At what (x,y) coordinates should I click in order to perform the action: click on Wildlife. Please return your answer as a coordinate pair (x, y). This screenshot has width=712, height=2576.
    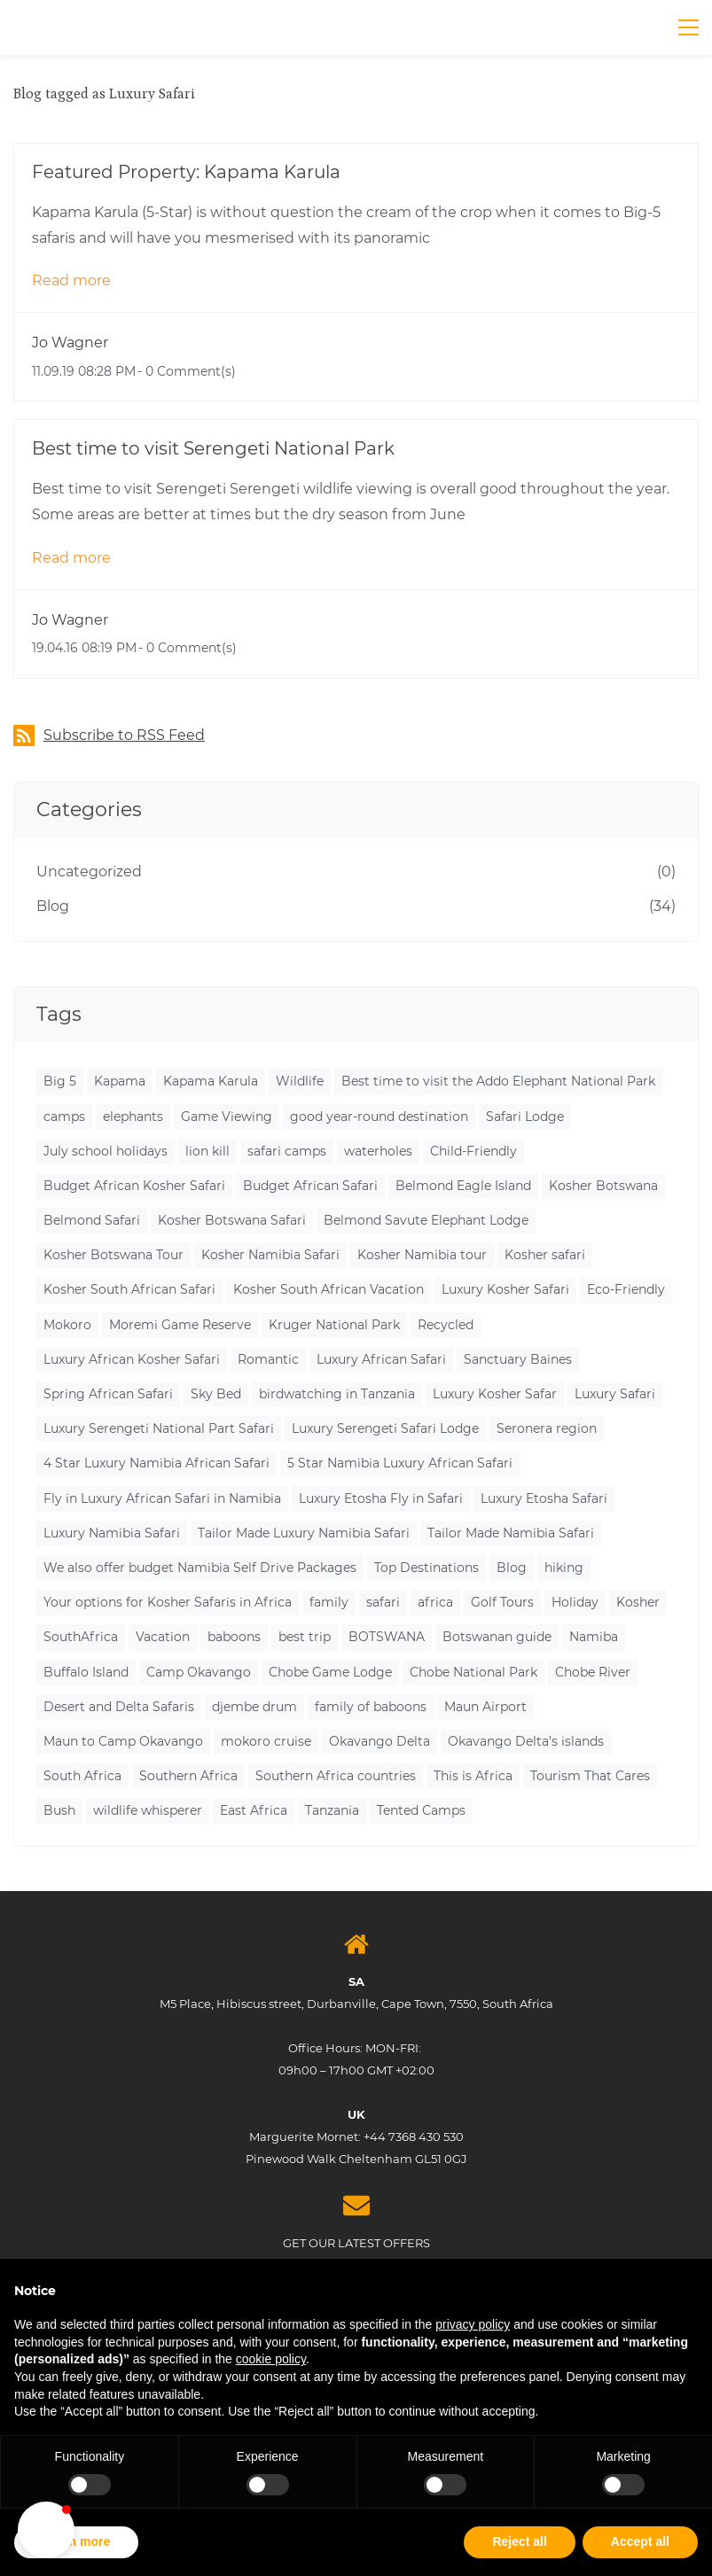
    Looking at the image, I should click on (300, 1081).